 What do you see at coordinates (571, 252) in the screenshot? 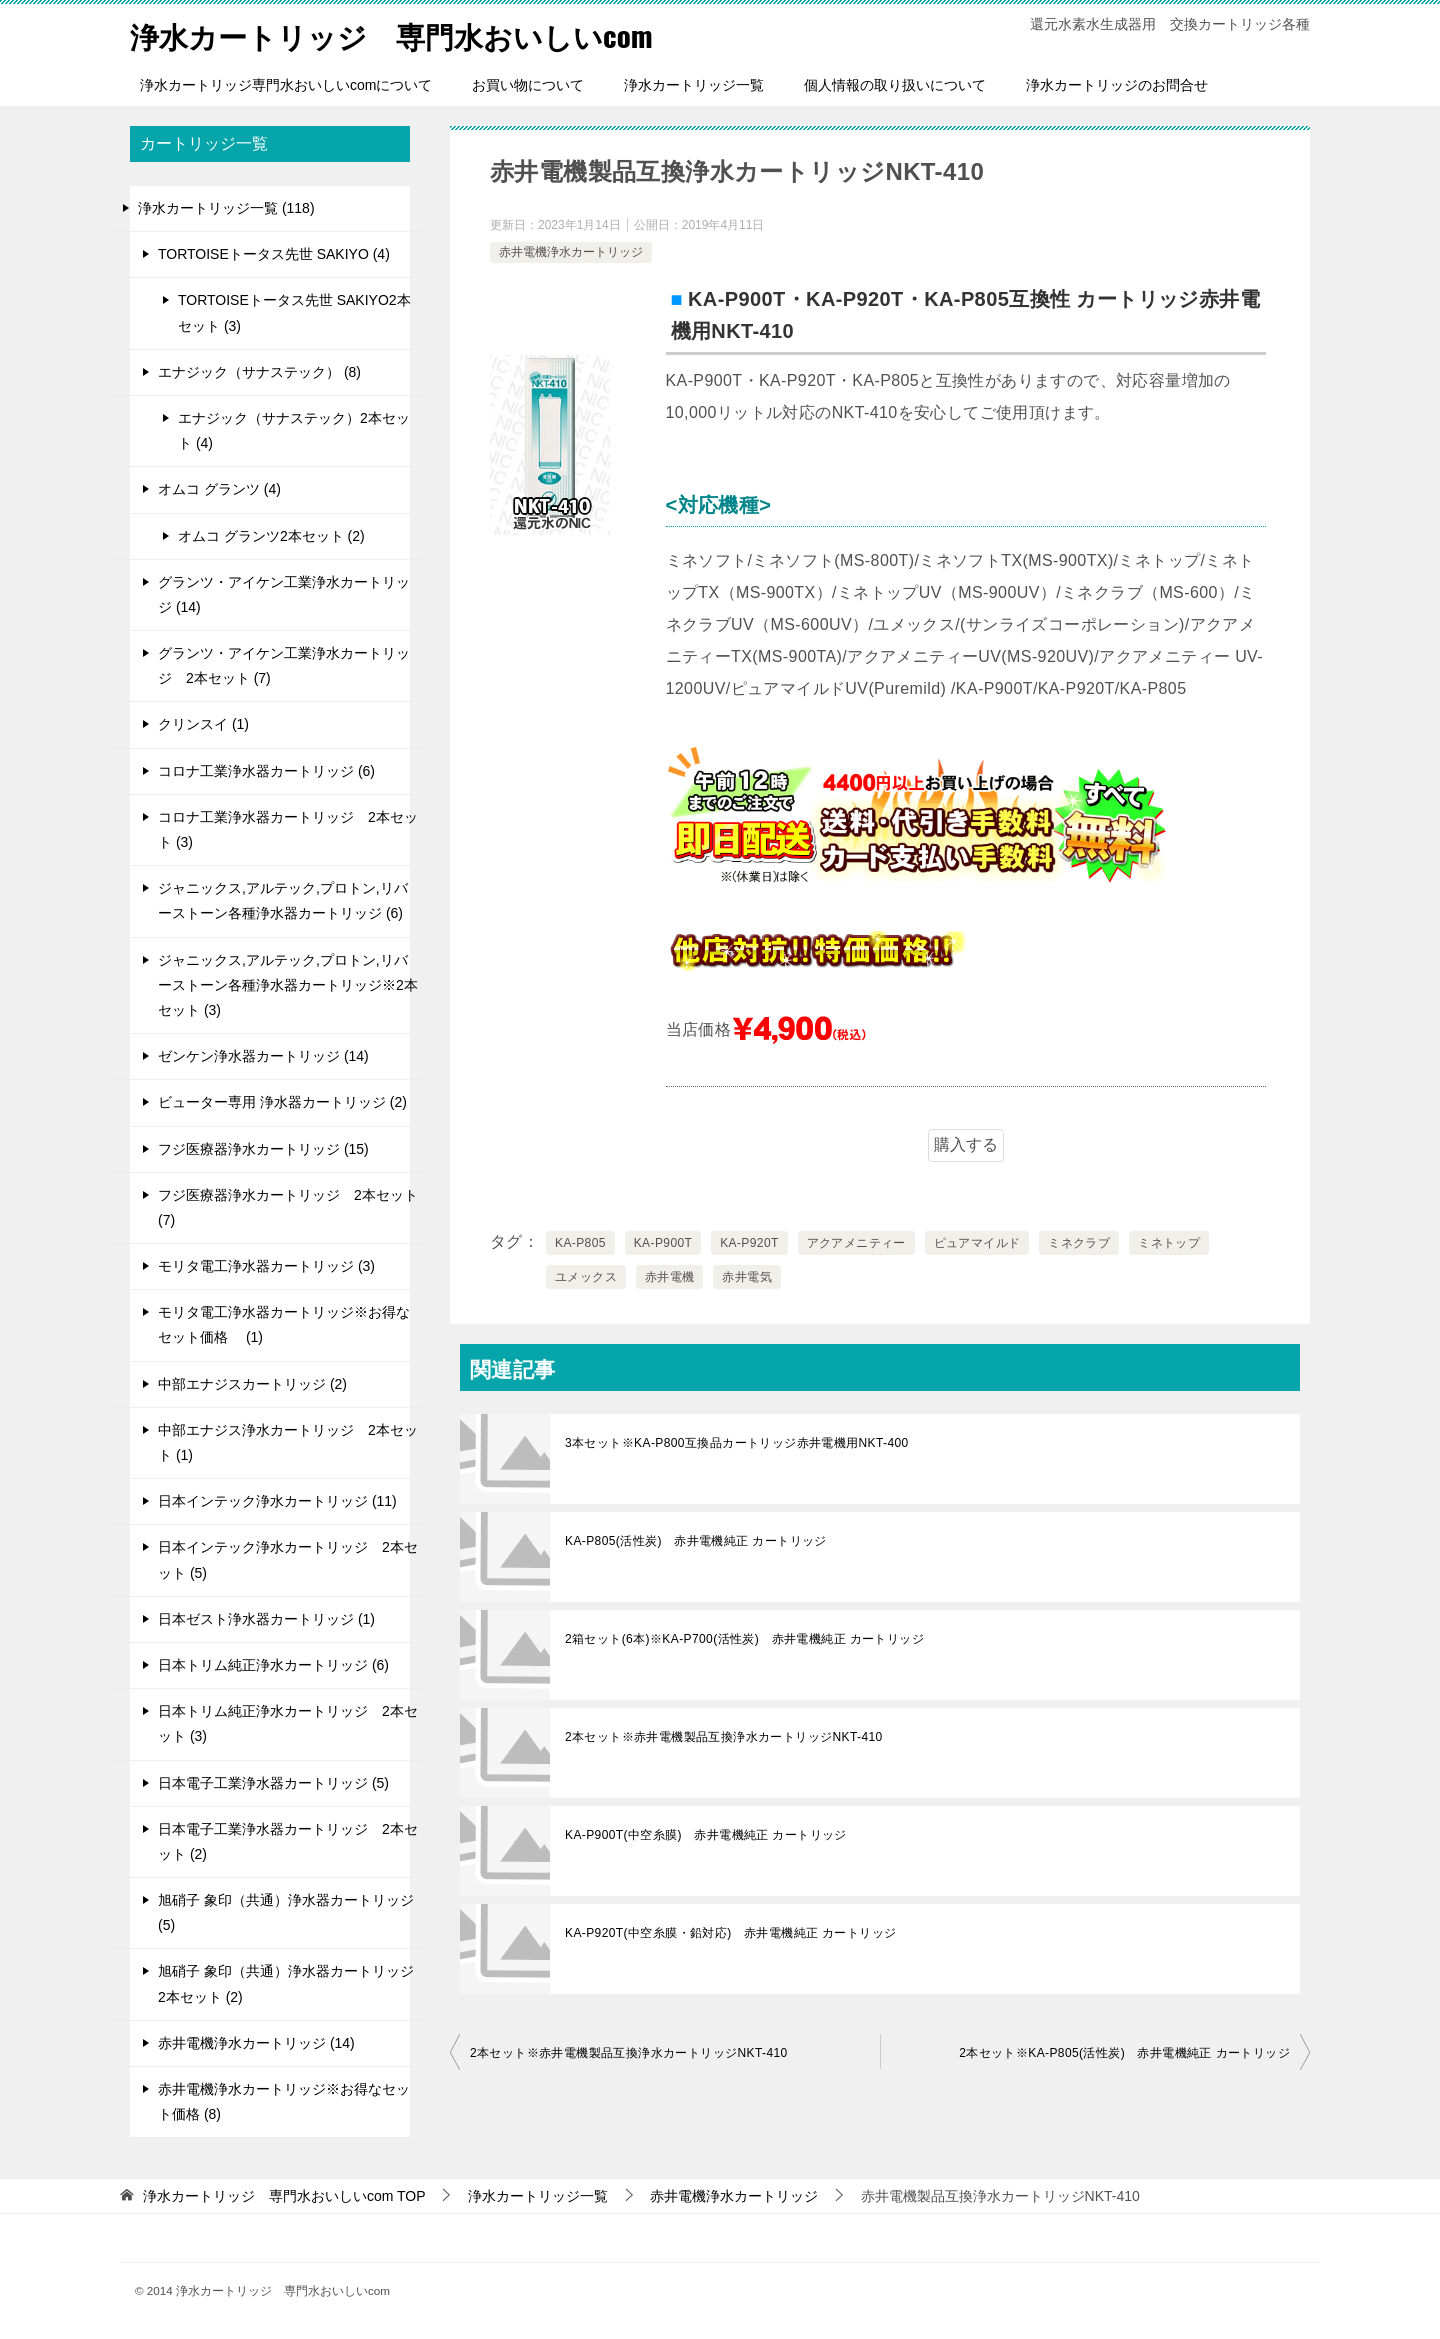
I see `赤井電機浄水カートリッジ` at bounding box center [571, 252].